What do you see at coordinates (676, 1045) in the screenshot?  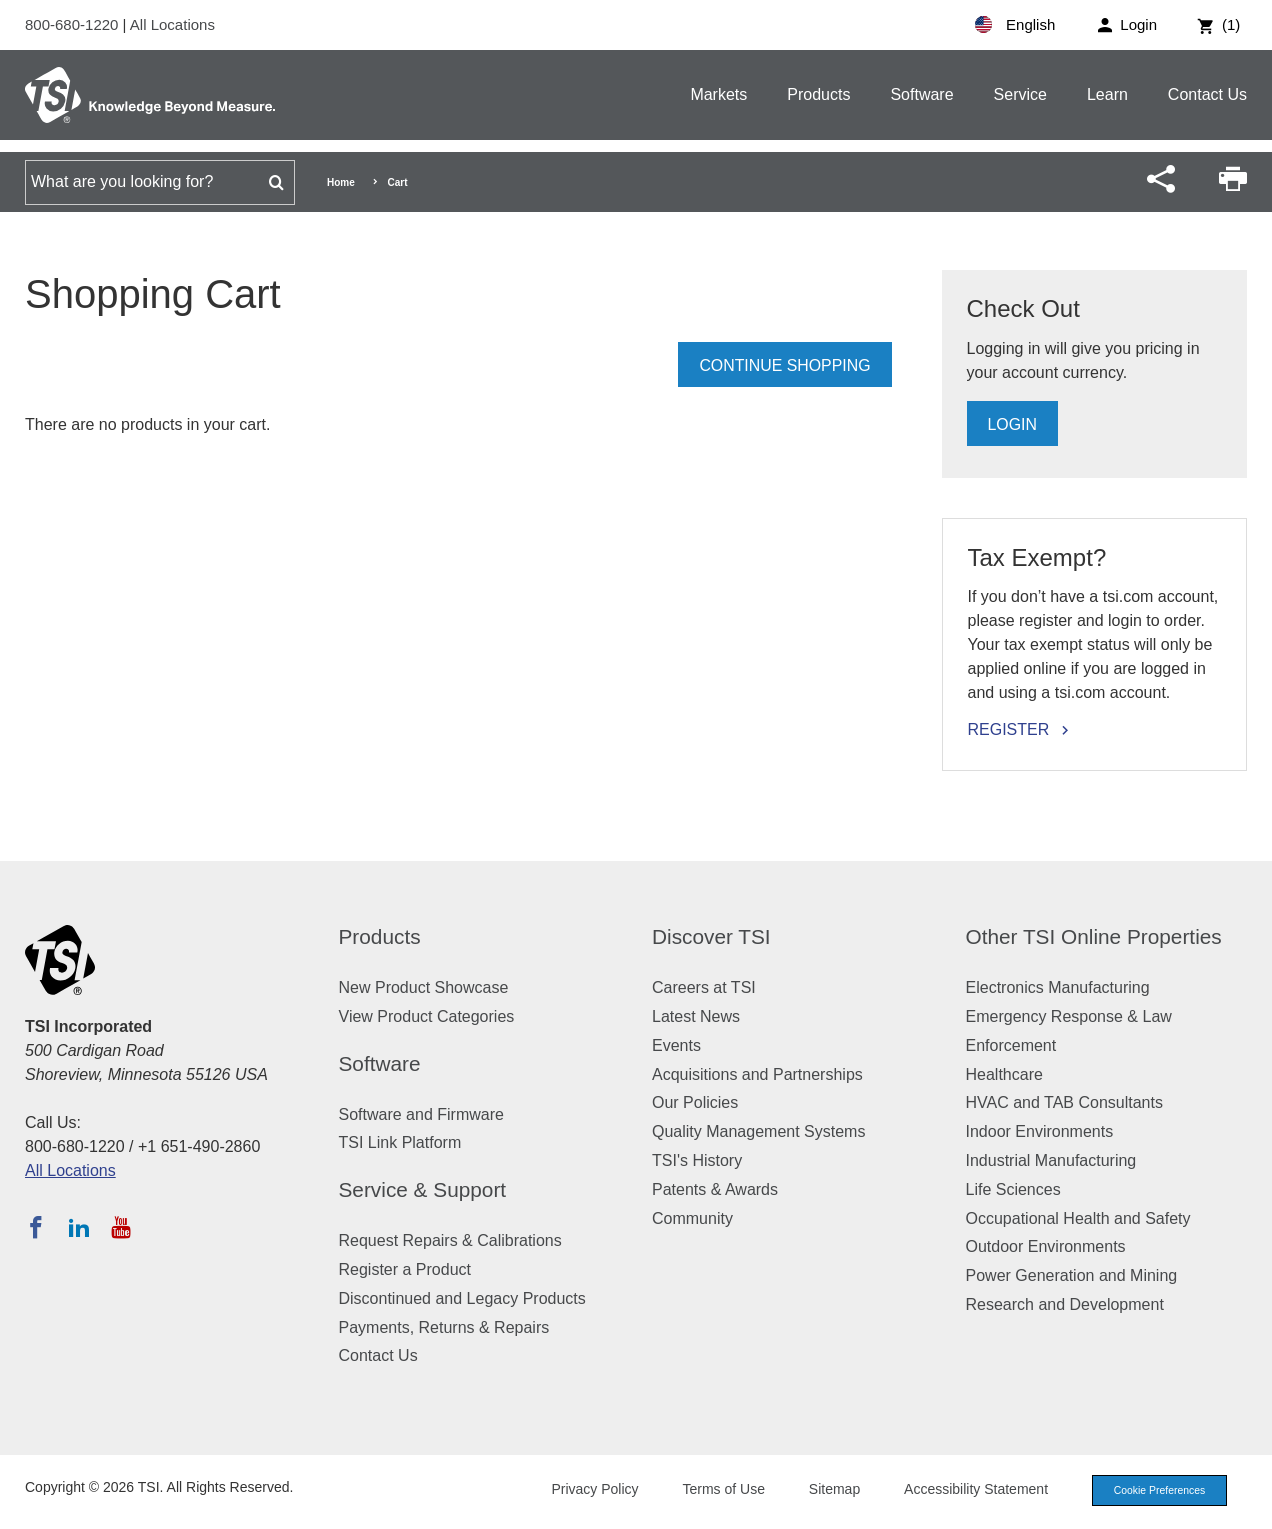 I see `Events` at bounding box center [676, 1045].